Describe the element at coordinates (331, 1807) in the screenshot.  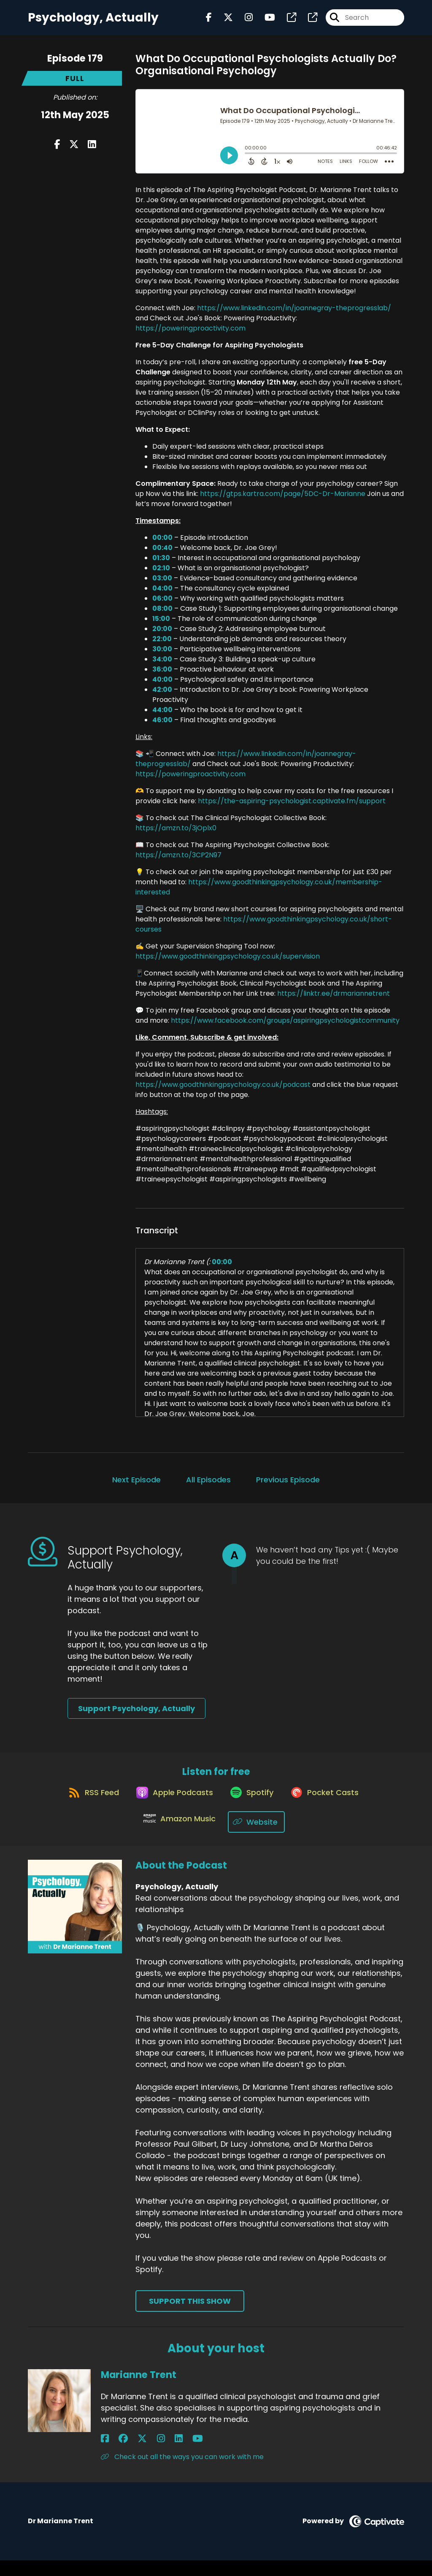
I see `[Listen on Pocket Casts]` at that location.